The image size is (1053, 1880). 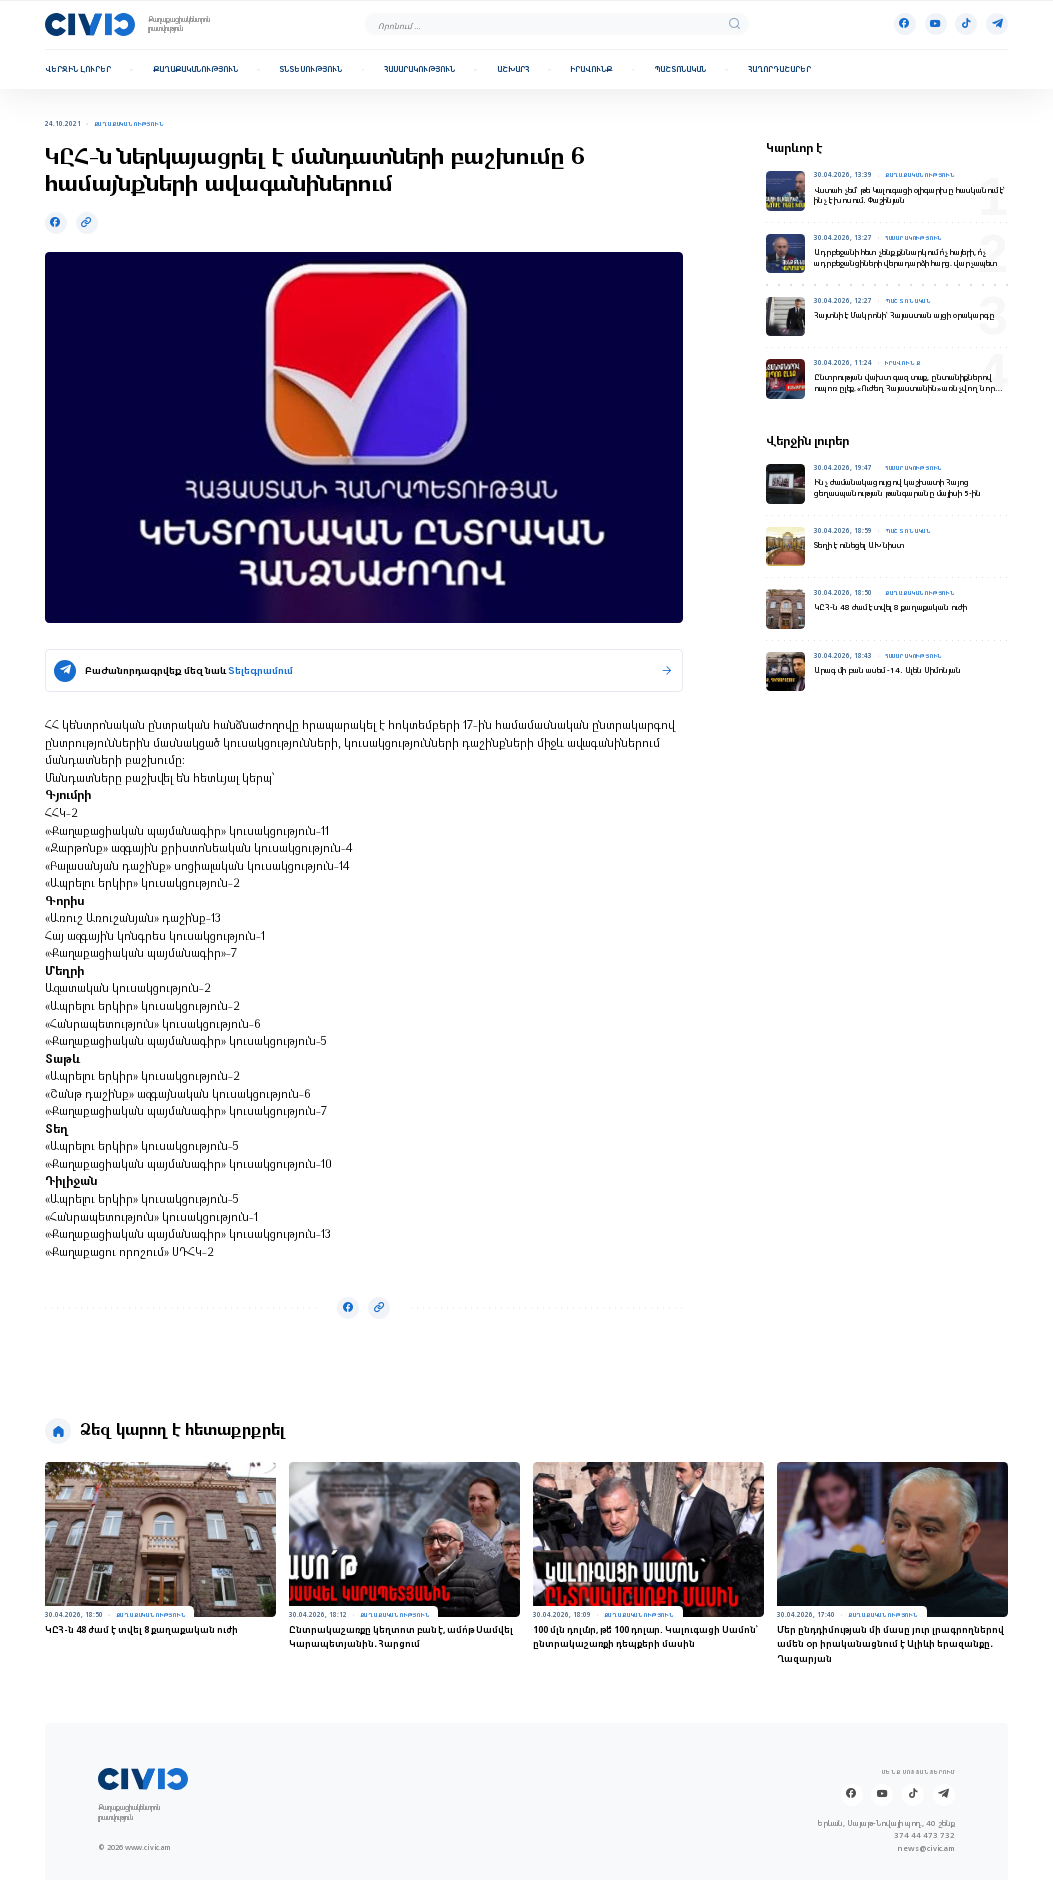 I want to click on Իրավունք, so click(x=591, y=69).